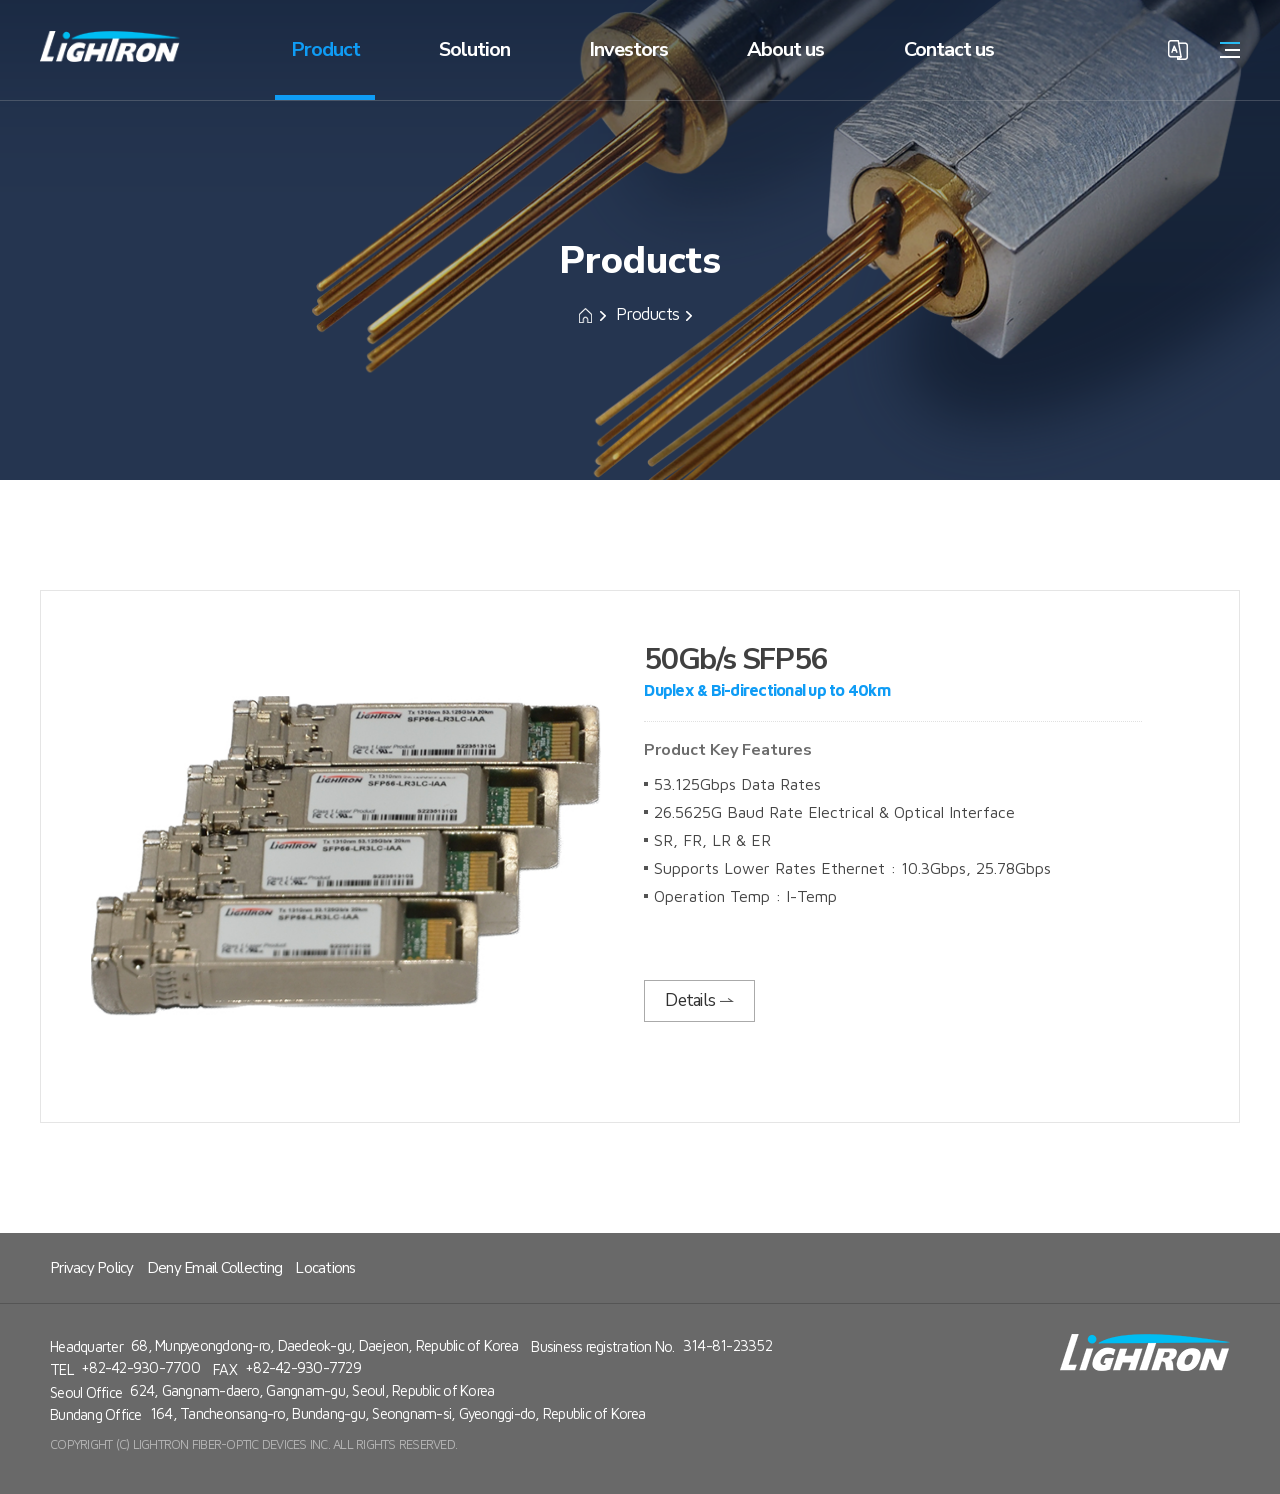 This screenshot has width=1280, height=1494. I want to click on Investors, so click(628, 49).